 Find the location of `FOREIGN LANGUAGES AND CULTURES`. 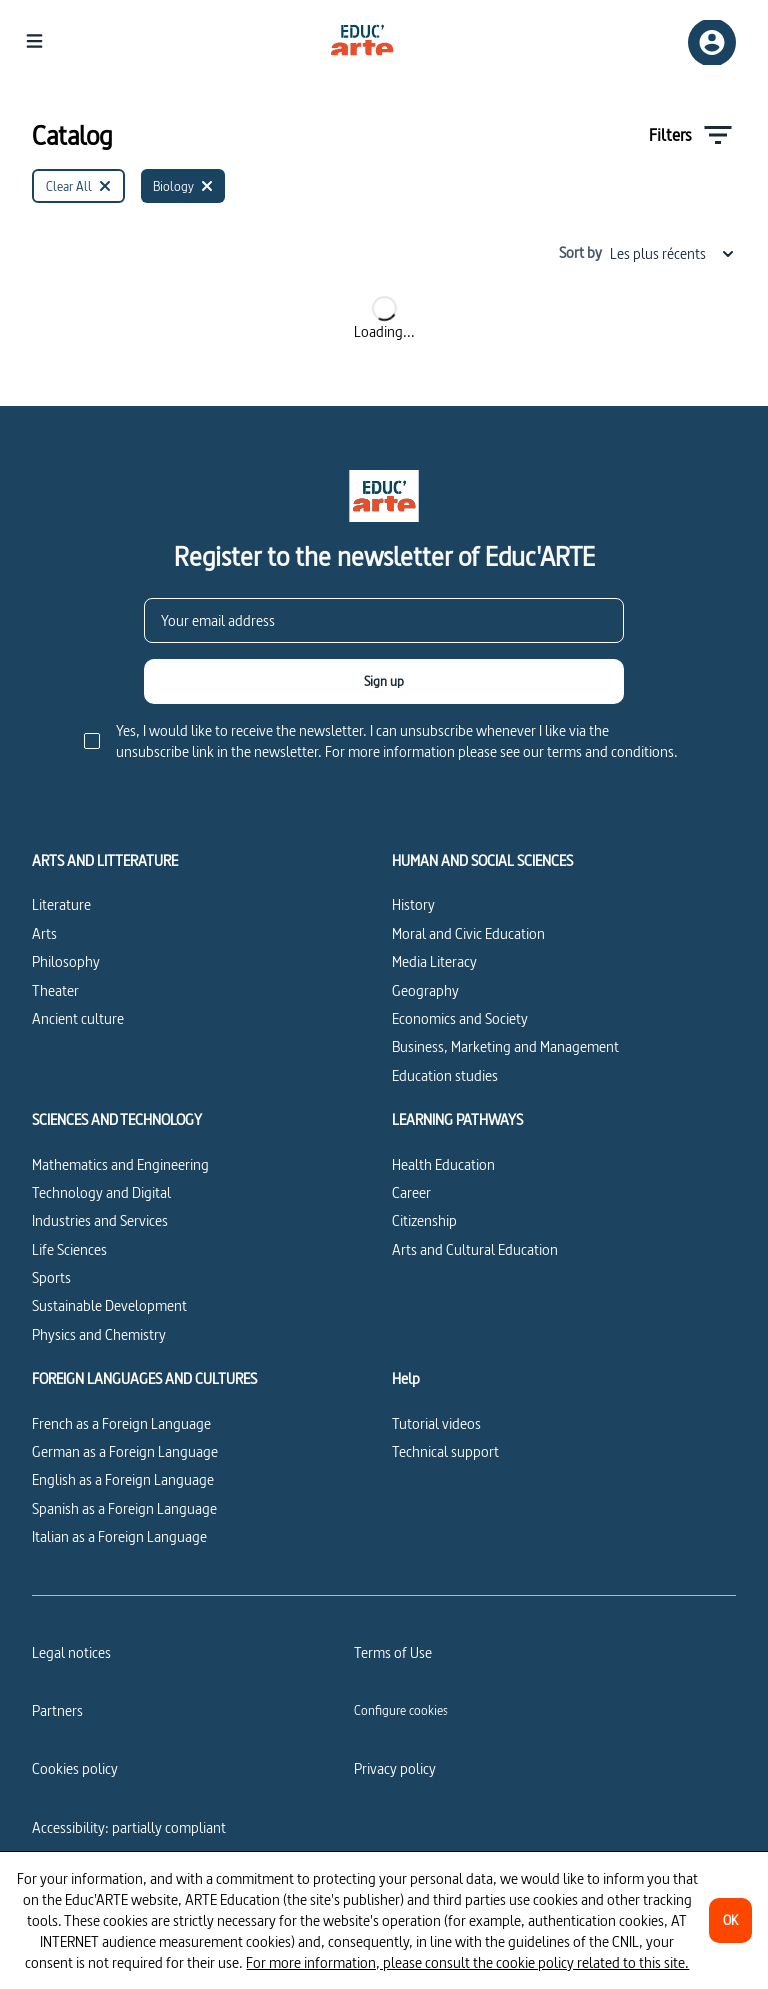

FOREIGN LANGUAGES AND CULTURES is located at coordinates (144, 1379).